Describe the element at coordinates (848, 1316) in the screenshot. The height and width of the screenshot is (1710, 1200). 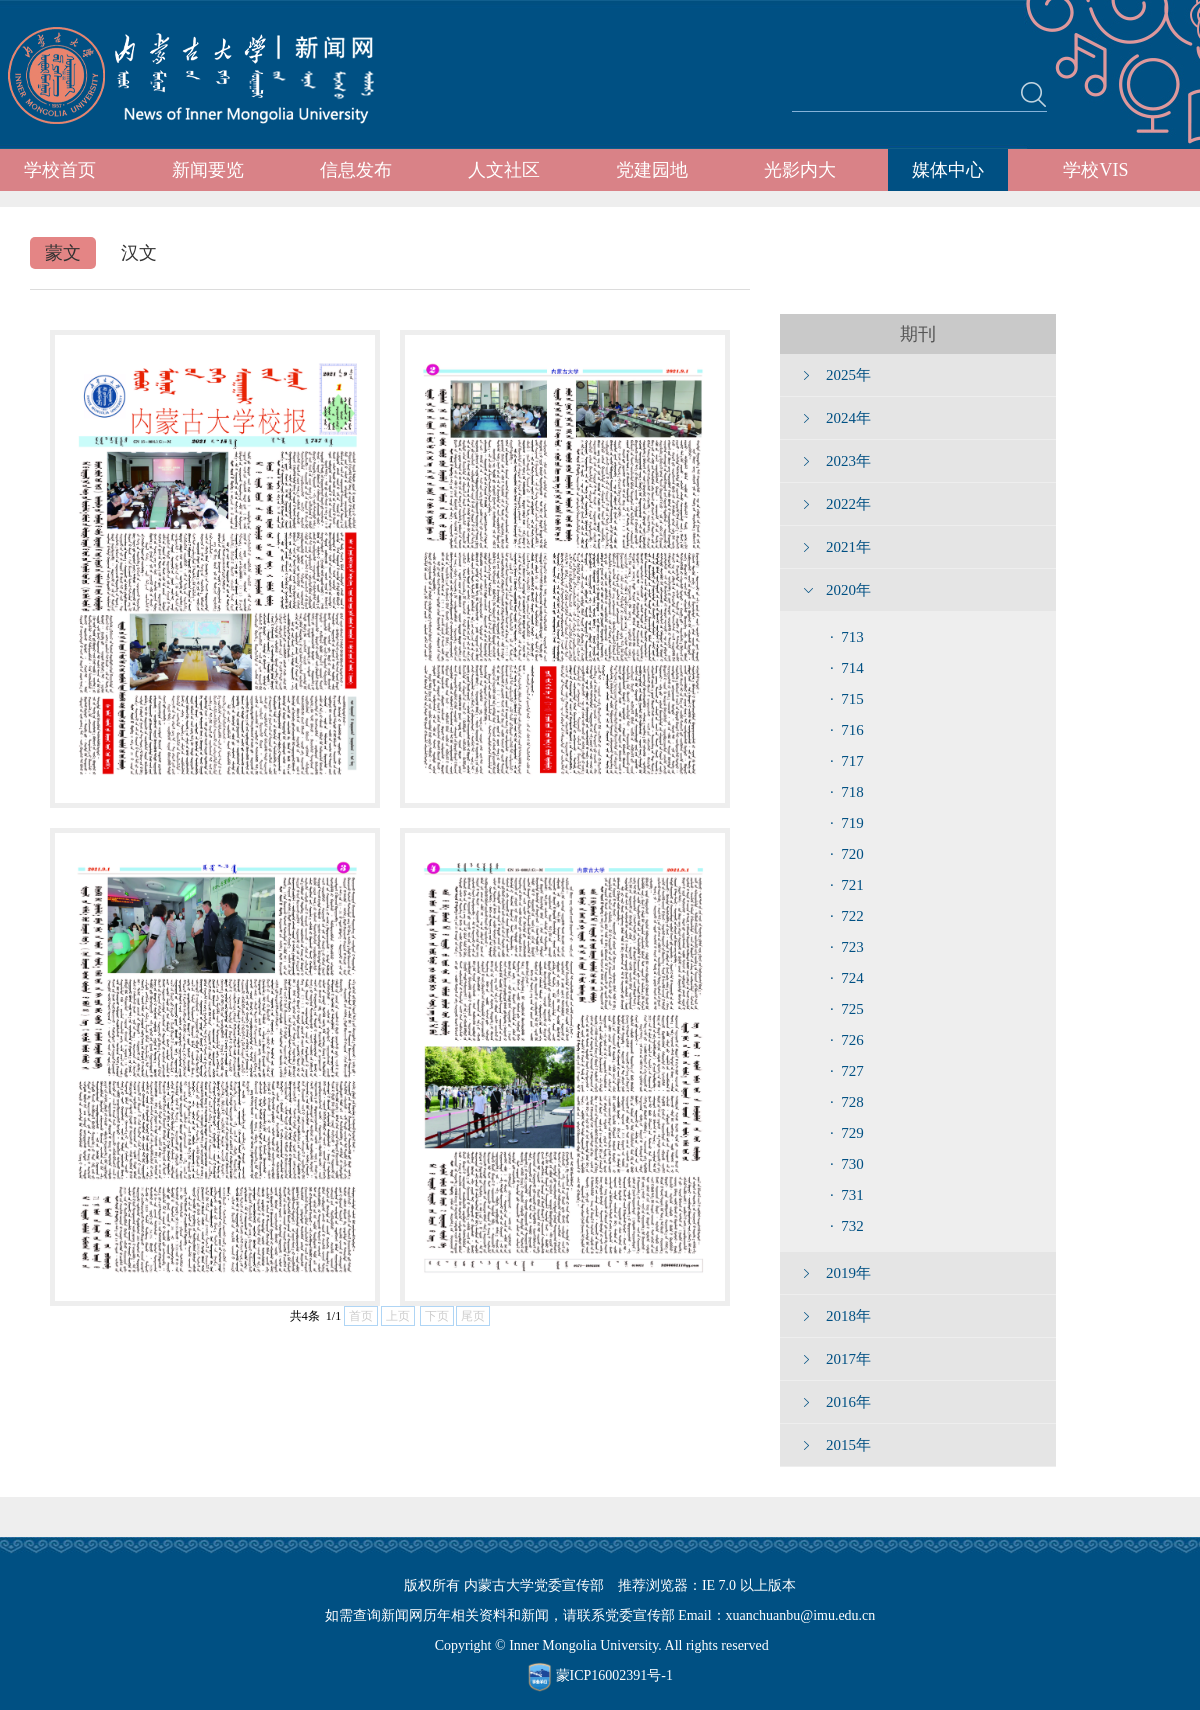
I see `2018年` at that location.